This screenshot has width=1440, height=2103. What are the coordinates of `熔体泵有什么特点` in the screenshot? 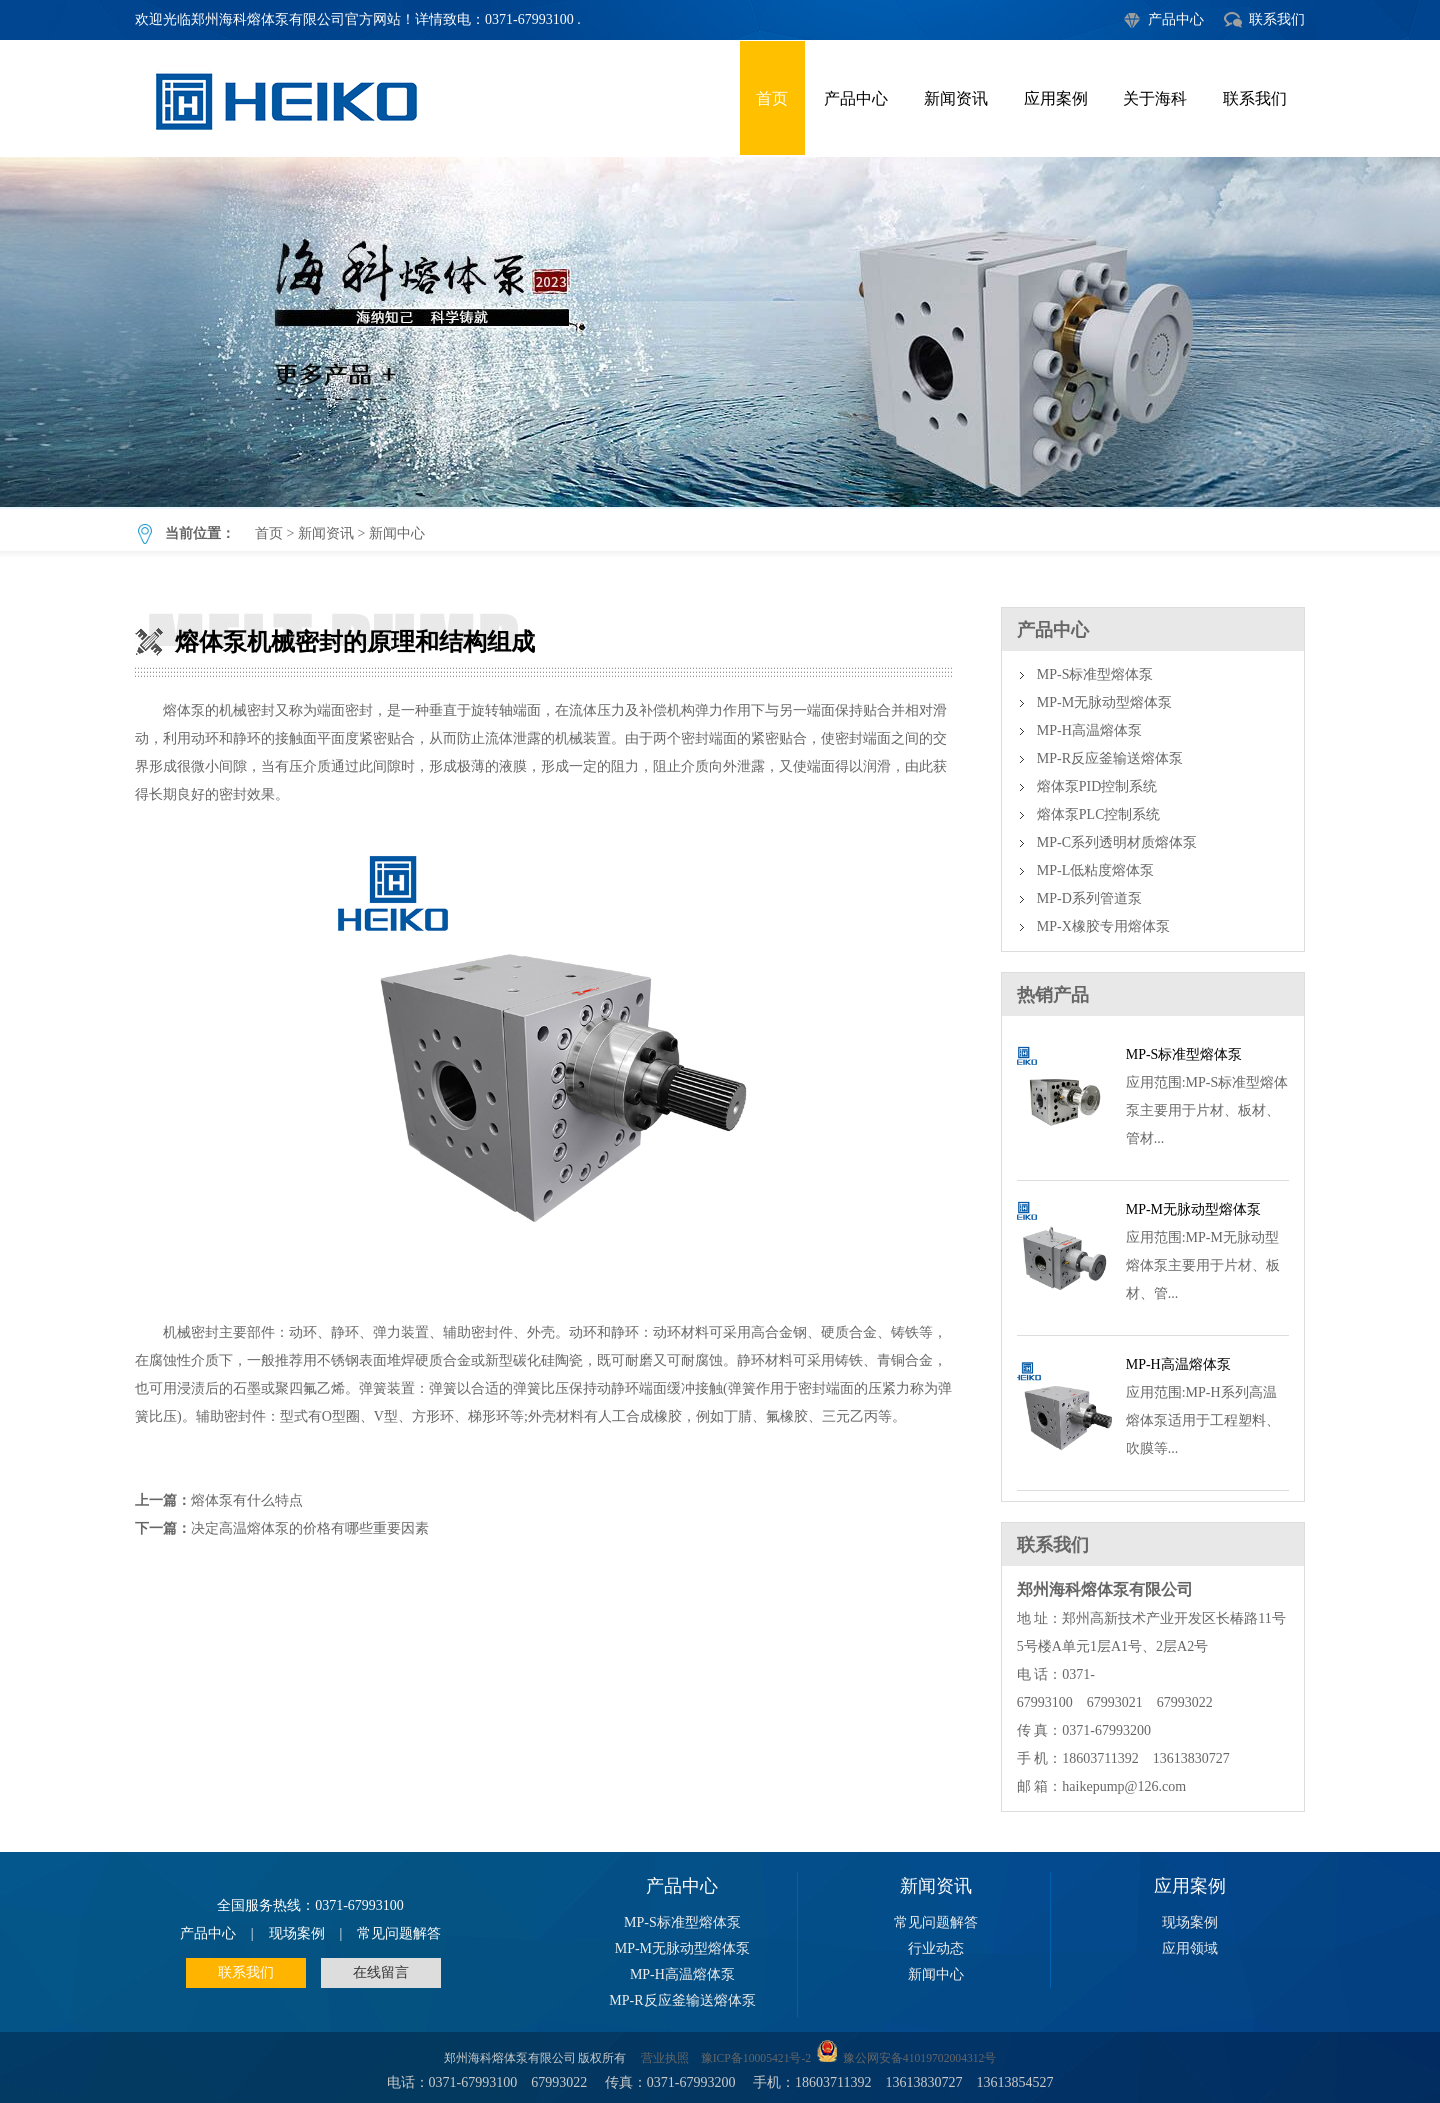 It's located at (247, 1500).